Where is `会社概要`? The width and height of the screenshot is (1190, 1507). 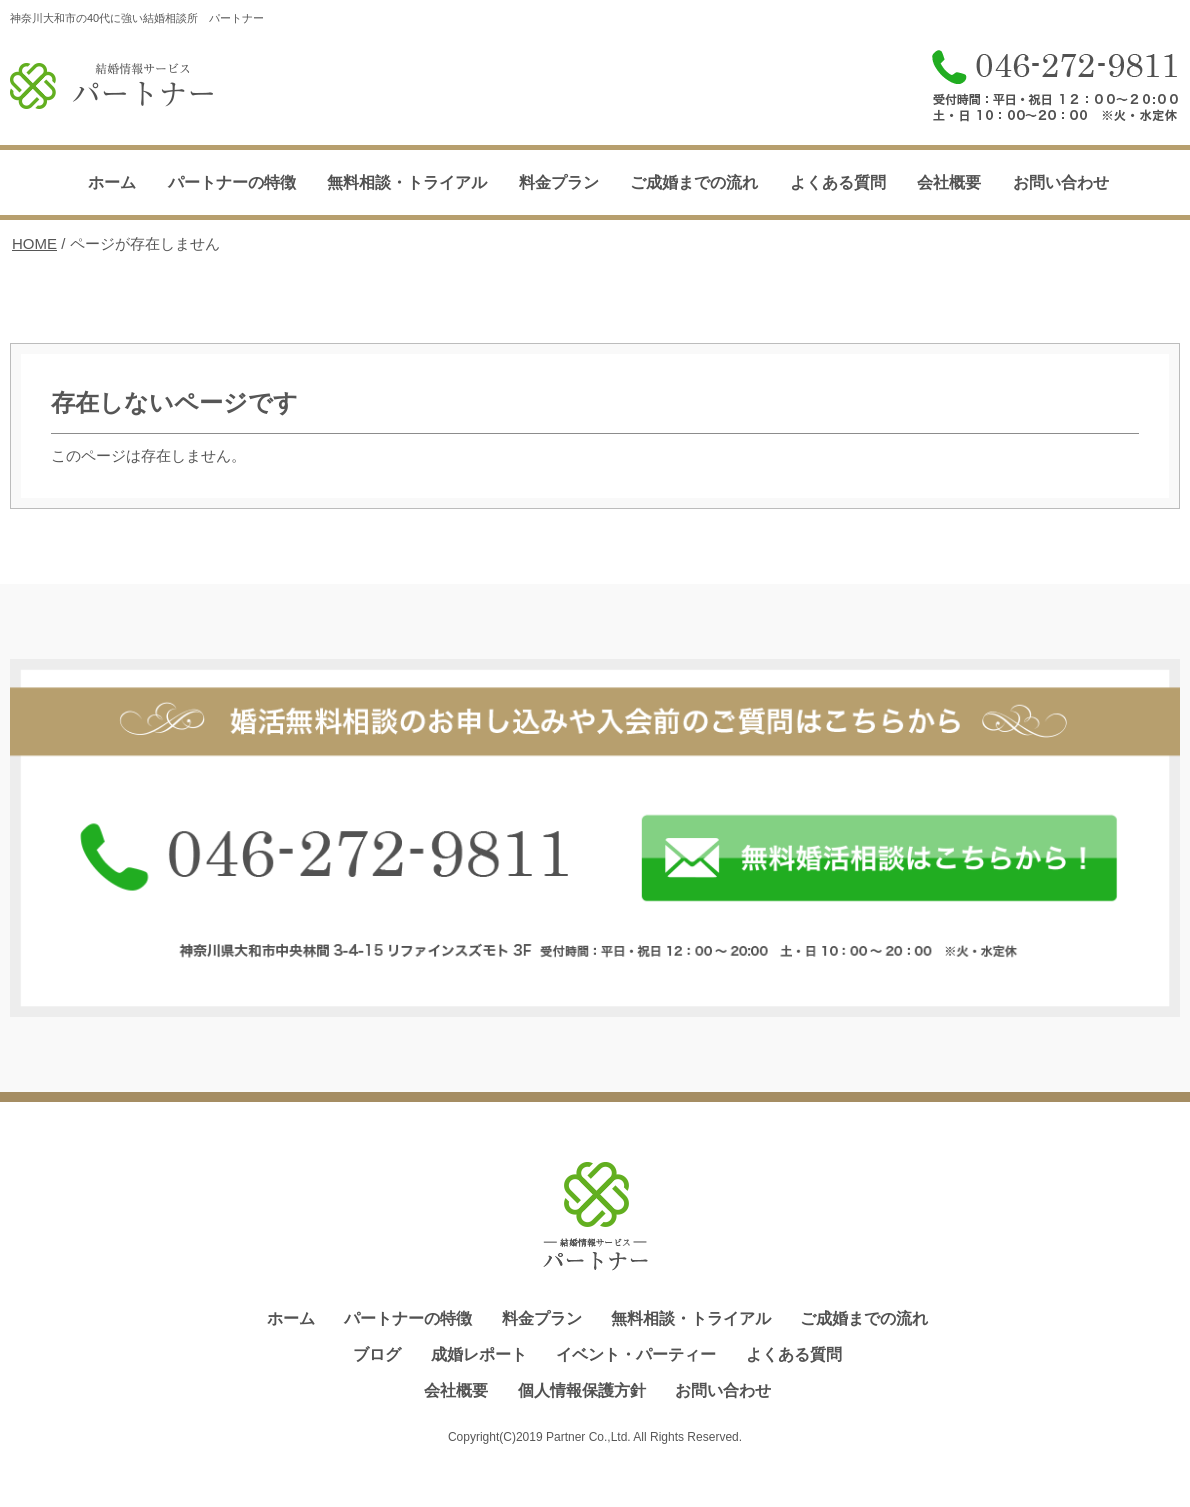
会社概要 is located at coordinates (949, 182).